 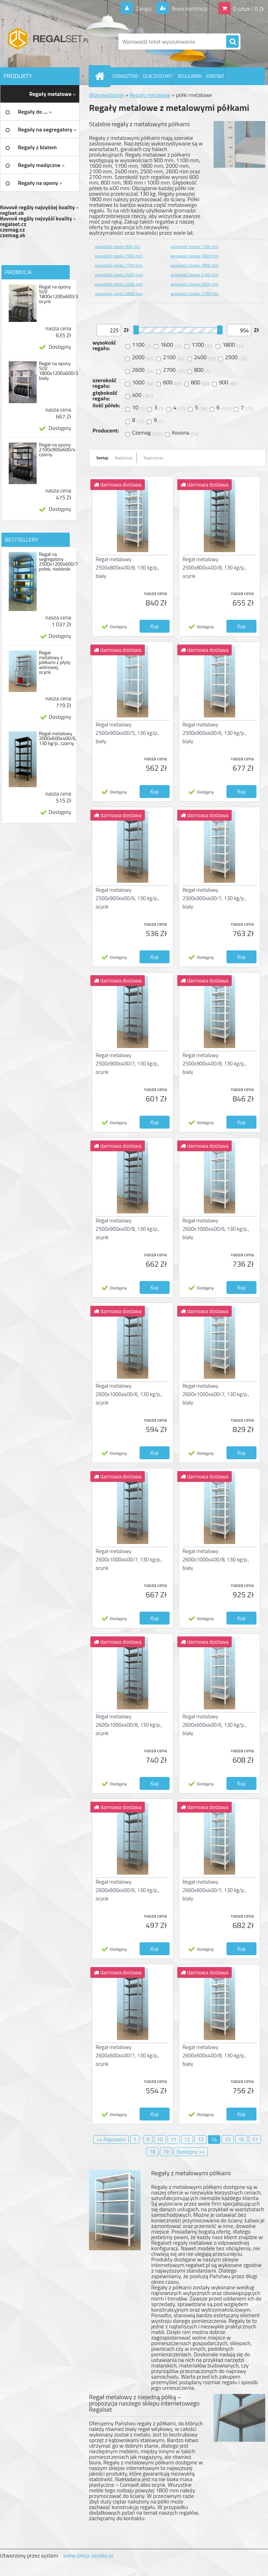 I want to click on Regał metalowy 2600x600x400/6, 130 kg/p., ocynk, so click(x=127, y=1890).